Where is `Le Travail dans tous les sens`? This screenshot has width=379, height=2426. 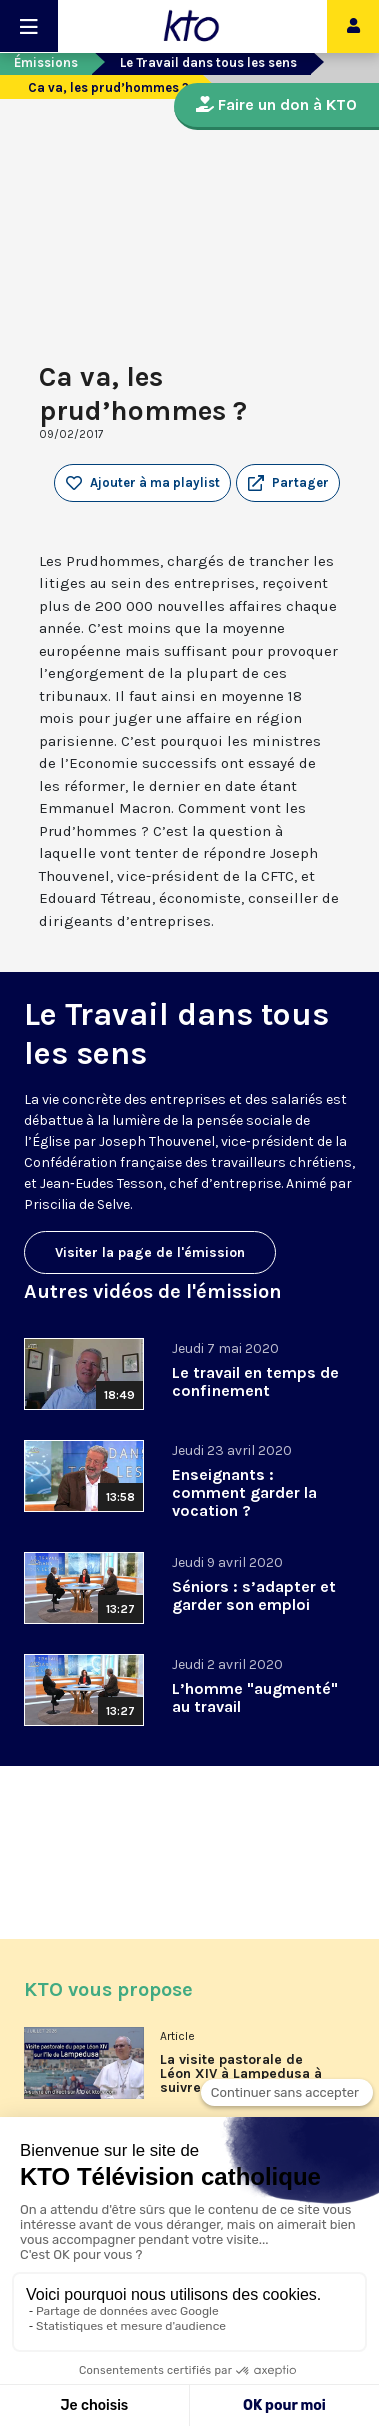 Le Travail dans tous les sens is located at coordinates (208, 62).